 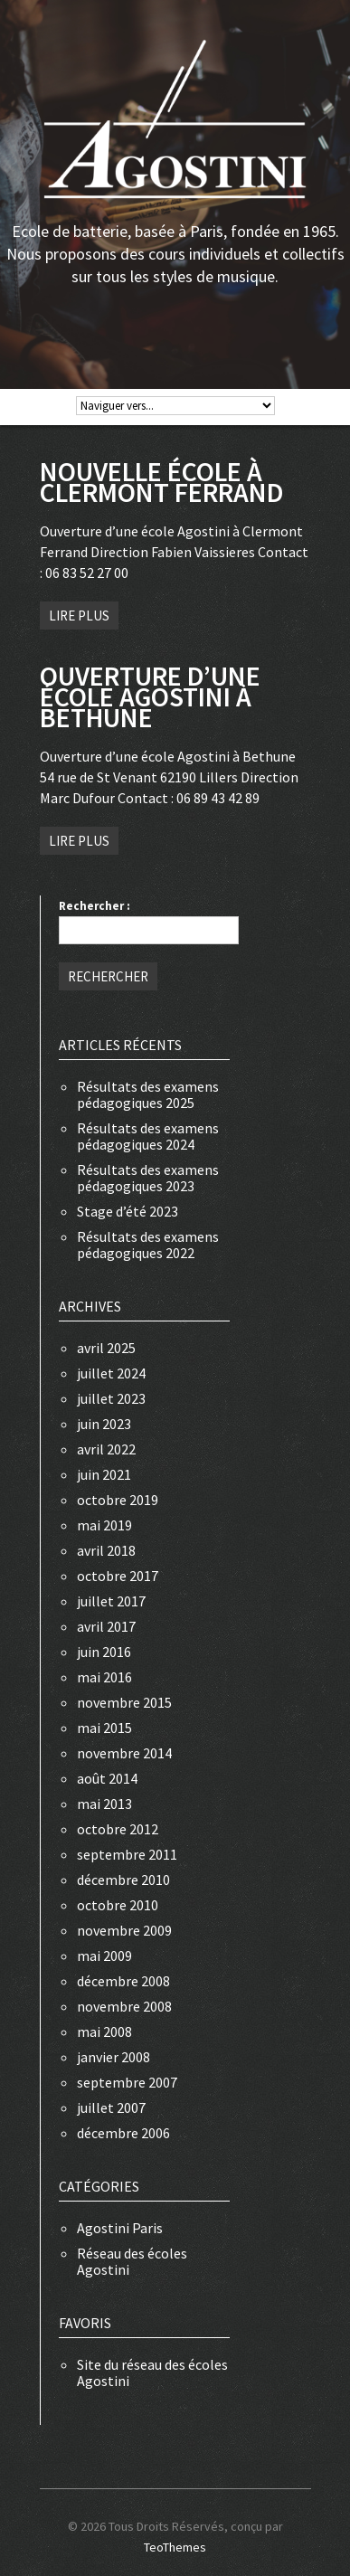 What do you see at coordinates (104, 2031) in the screenshot?
I see `mai 2008` at bounding box center [104, 2031].